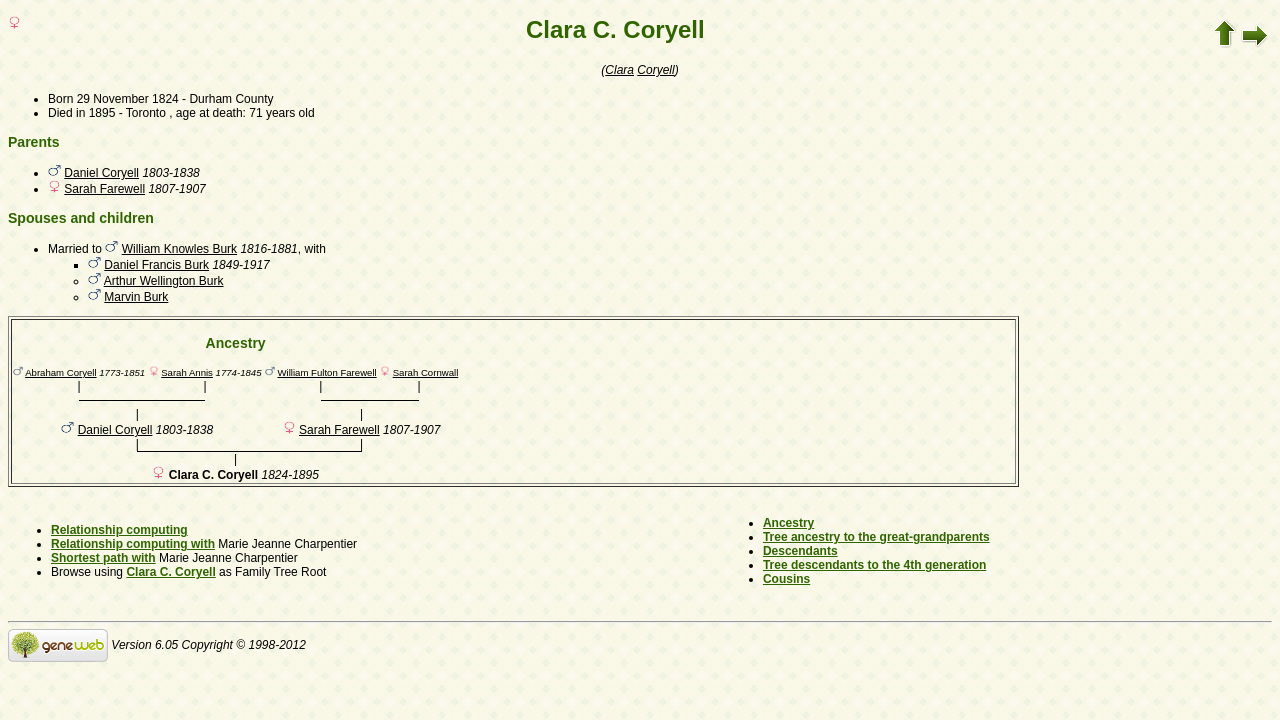  Describe the element at coordinates (800, 551) in the screenshot. I see `Descendants` at that location.